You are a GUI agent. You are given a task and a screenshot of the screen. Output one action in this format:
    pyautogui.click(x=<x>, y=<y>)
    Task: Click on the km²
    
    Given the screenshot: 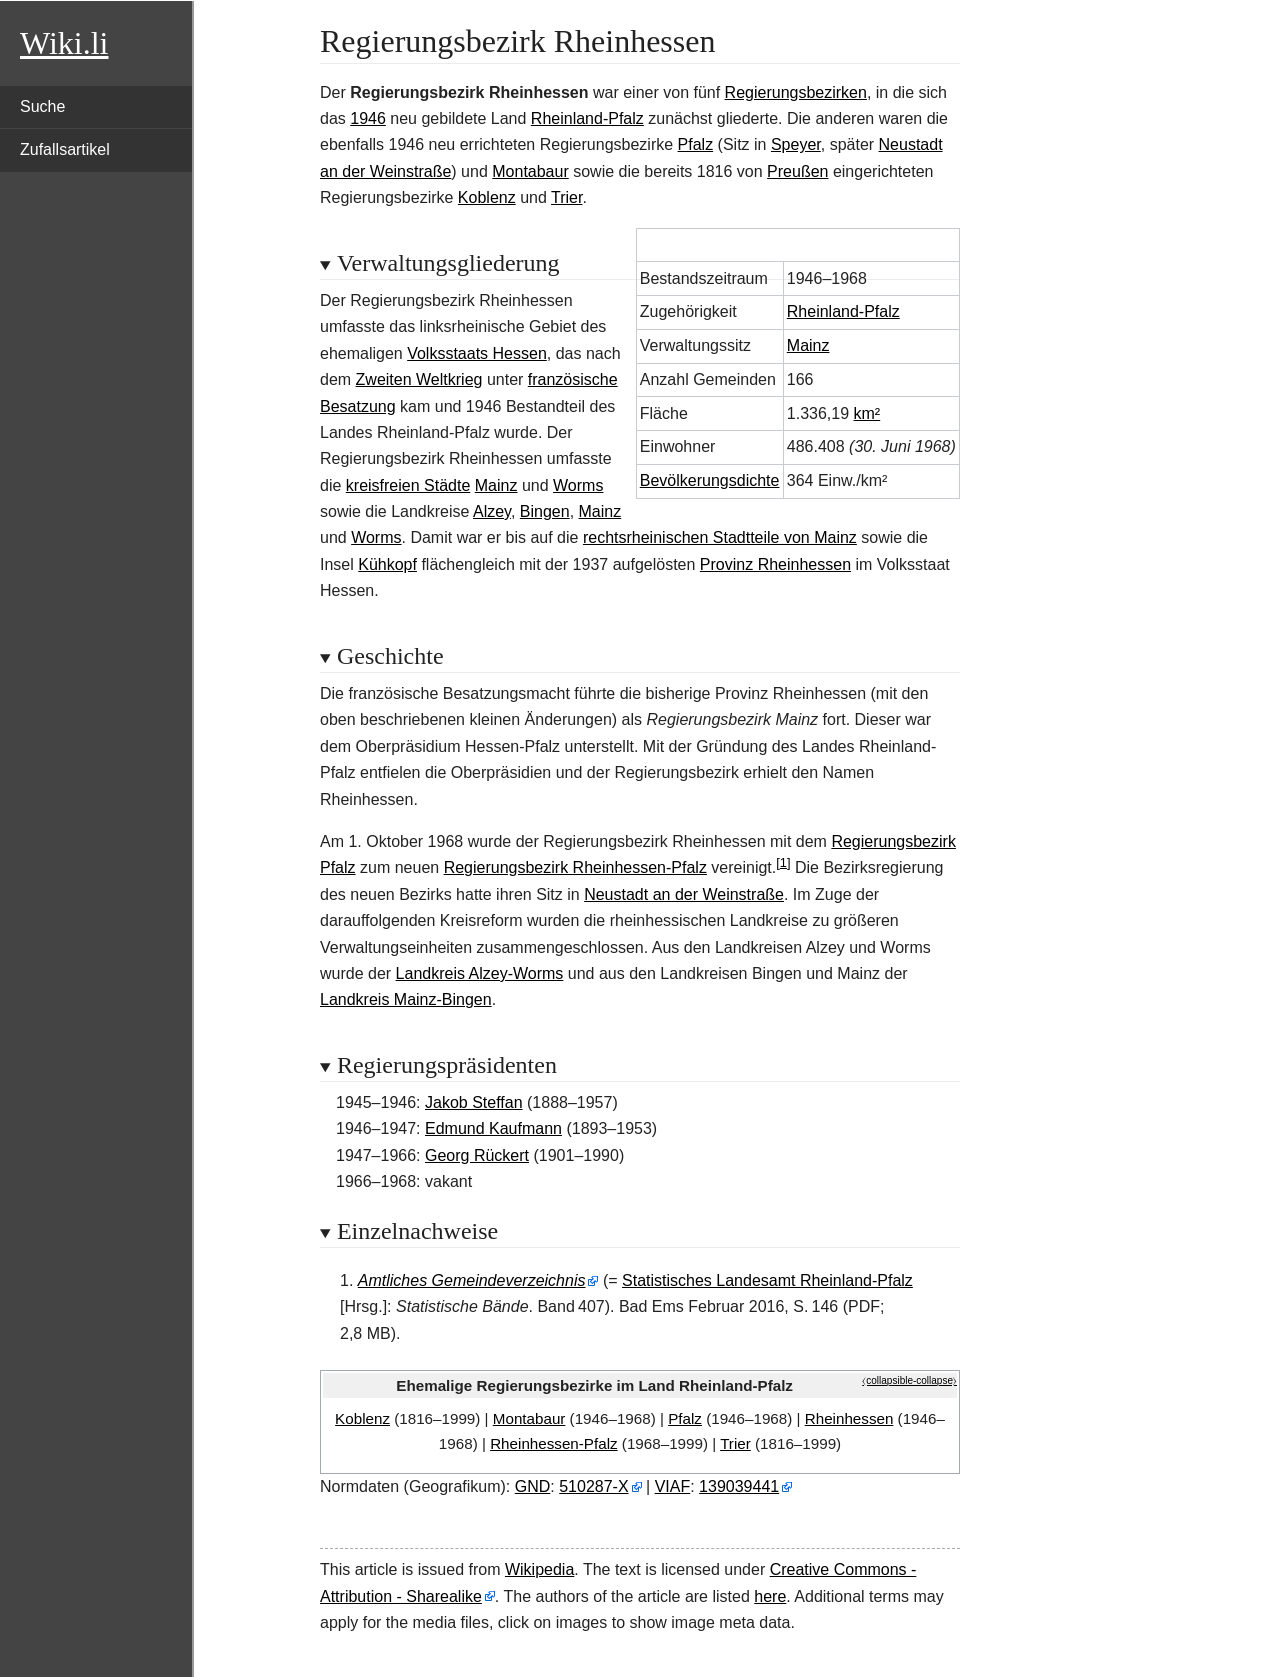 What is the action you would take?
    pyautogui.click(x=867, y=413)
    